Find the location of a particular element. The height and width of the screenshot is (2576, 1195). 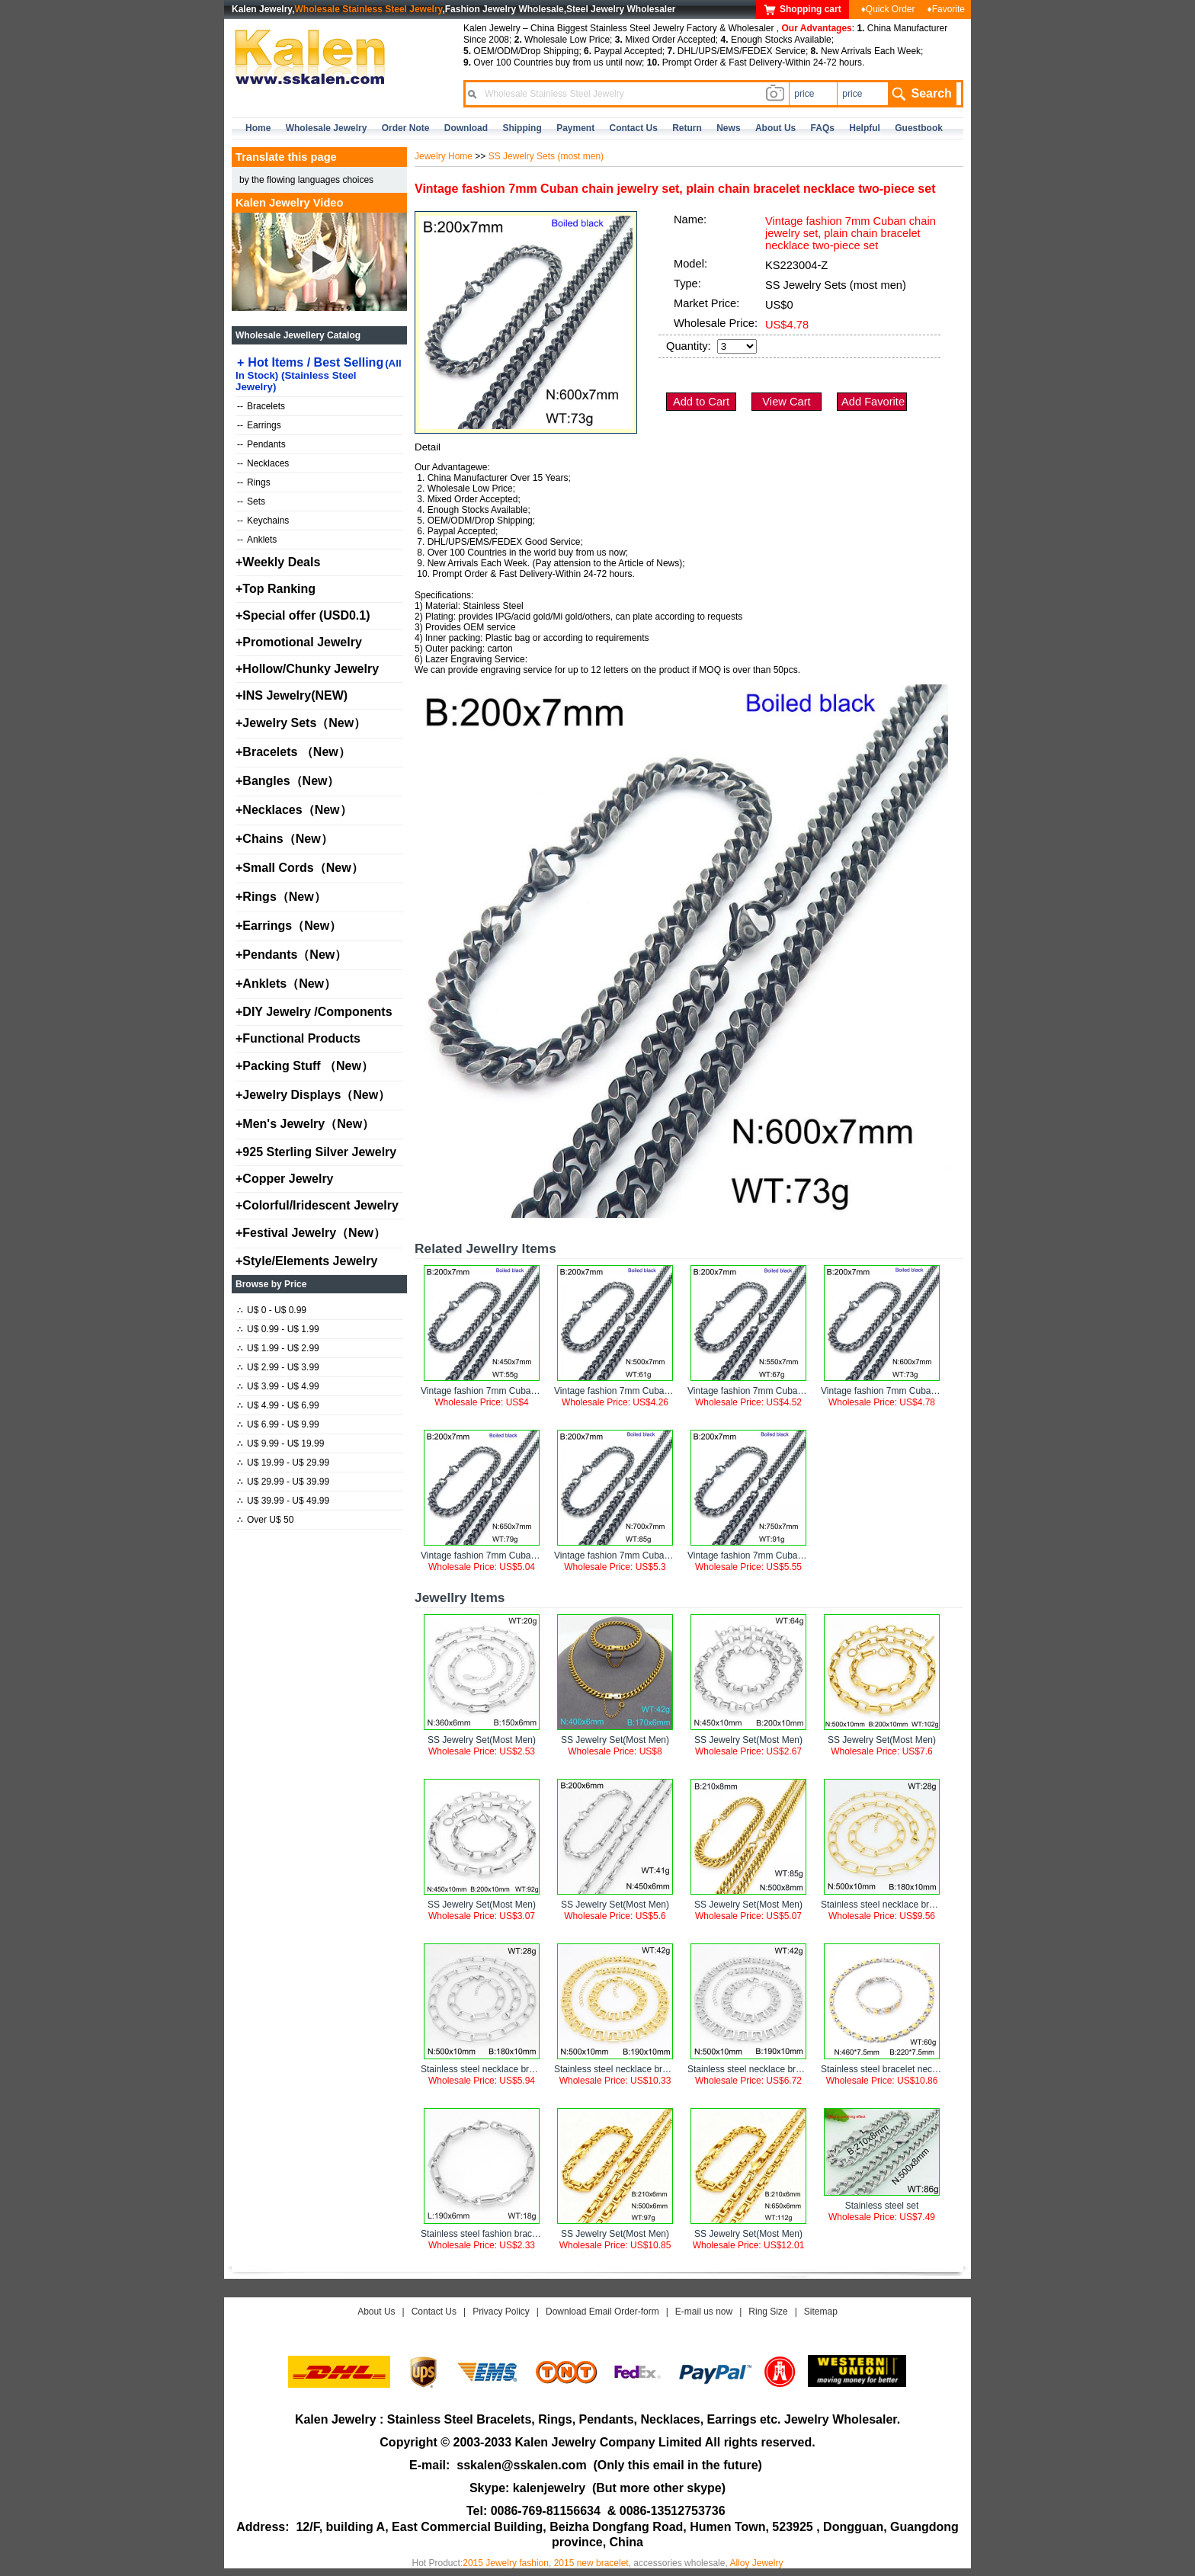

Keychains is located at coordinates (263, 520).